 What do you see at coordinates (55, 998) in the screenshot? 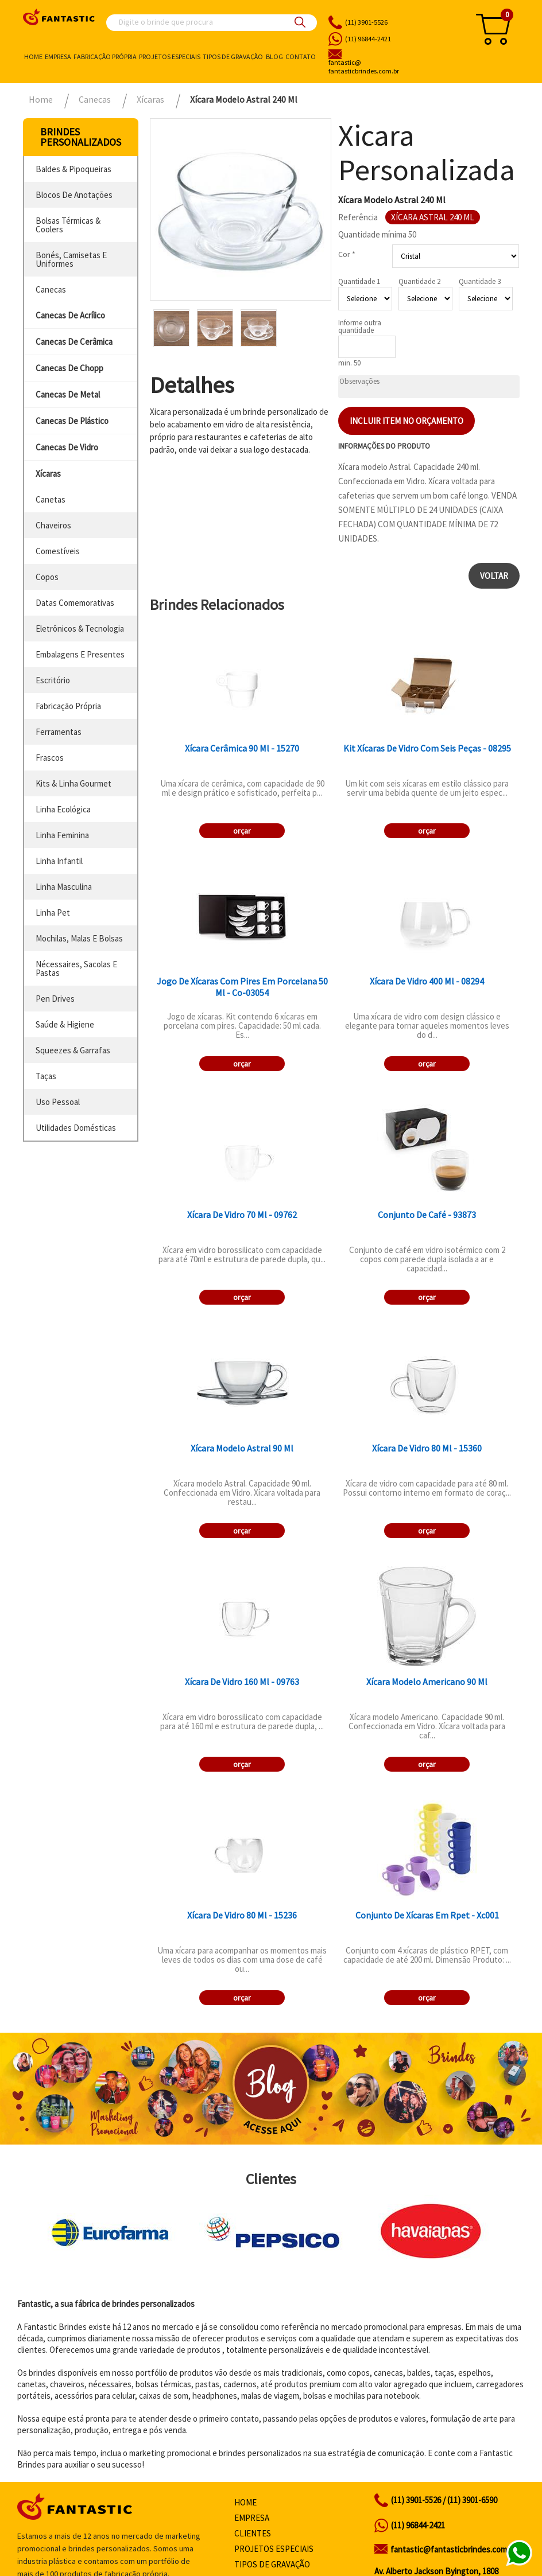
I see `pen drives` at bounding box center [55, 998].